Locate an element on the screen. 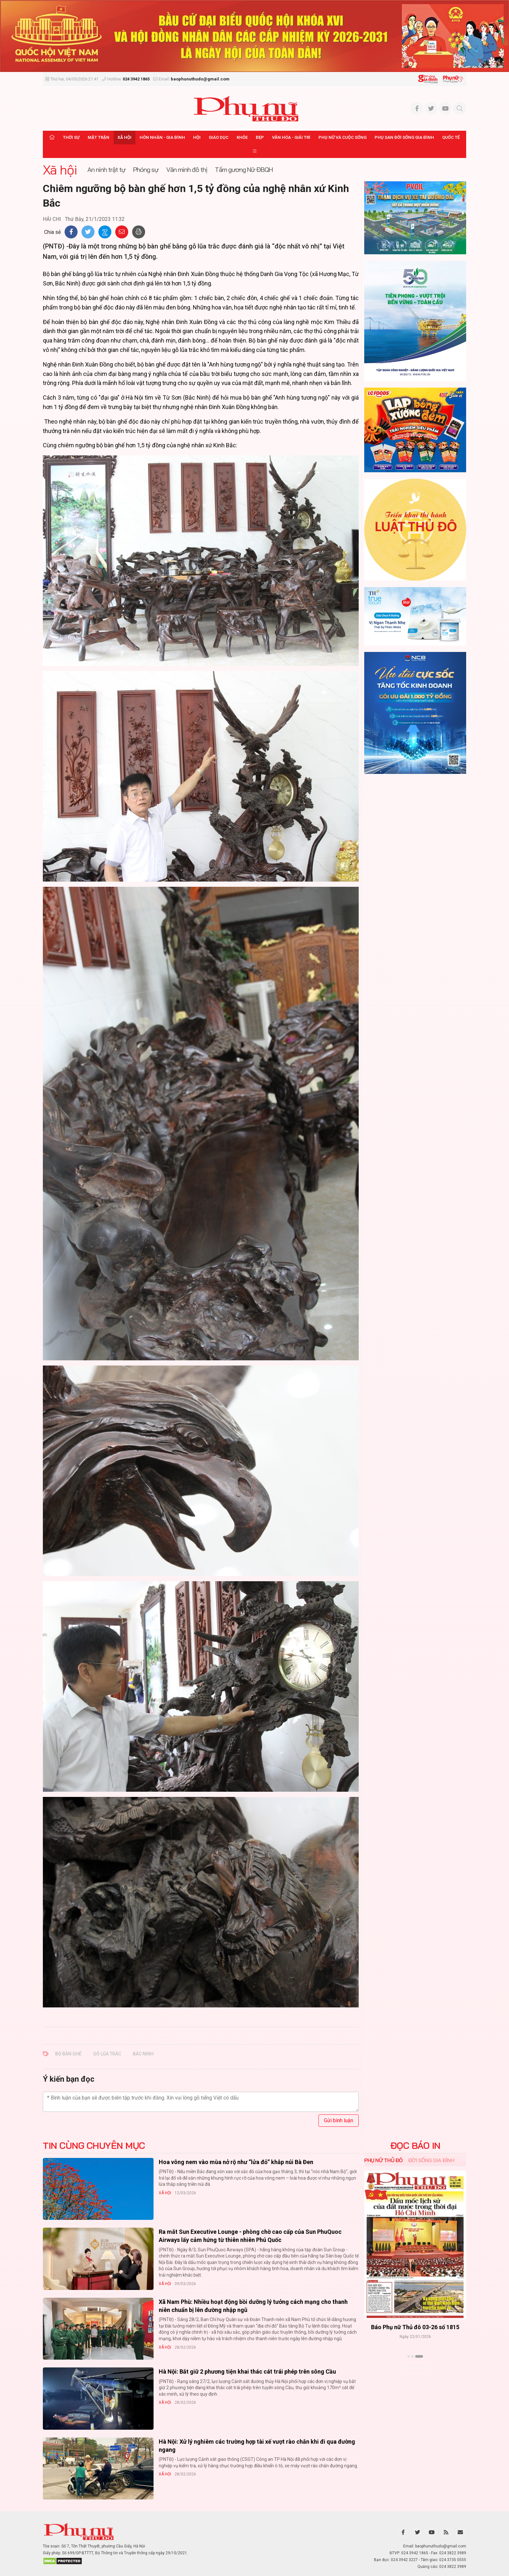 This screenshot has width=509, height=2576. ĐỌC BÁO IN is located at coordinates (415, 2145).